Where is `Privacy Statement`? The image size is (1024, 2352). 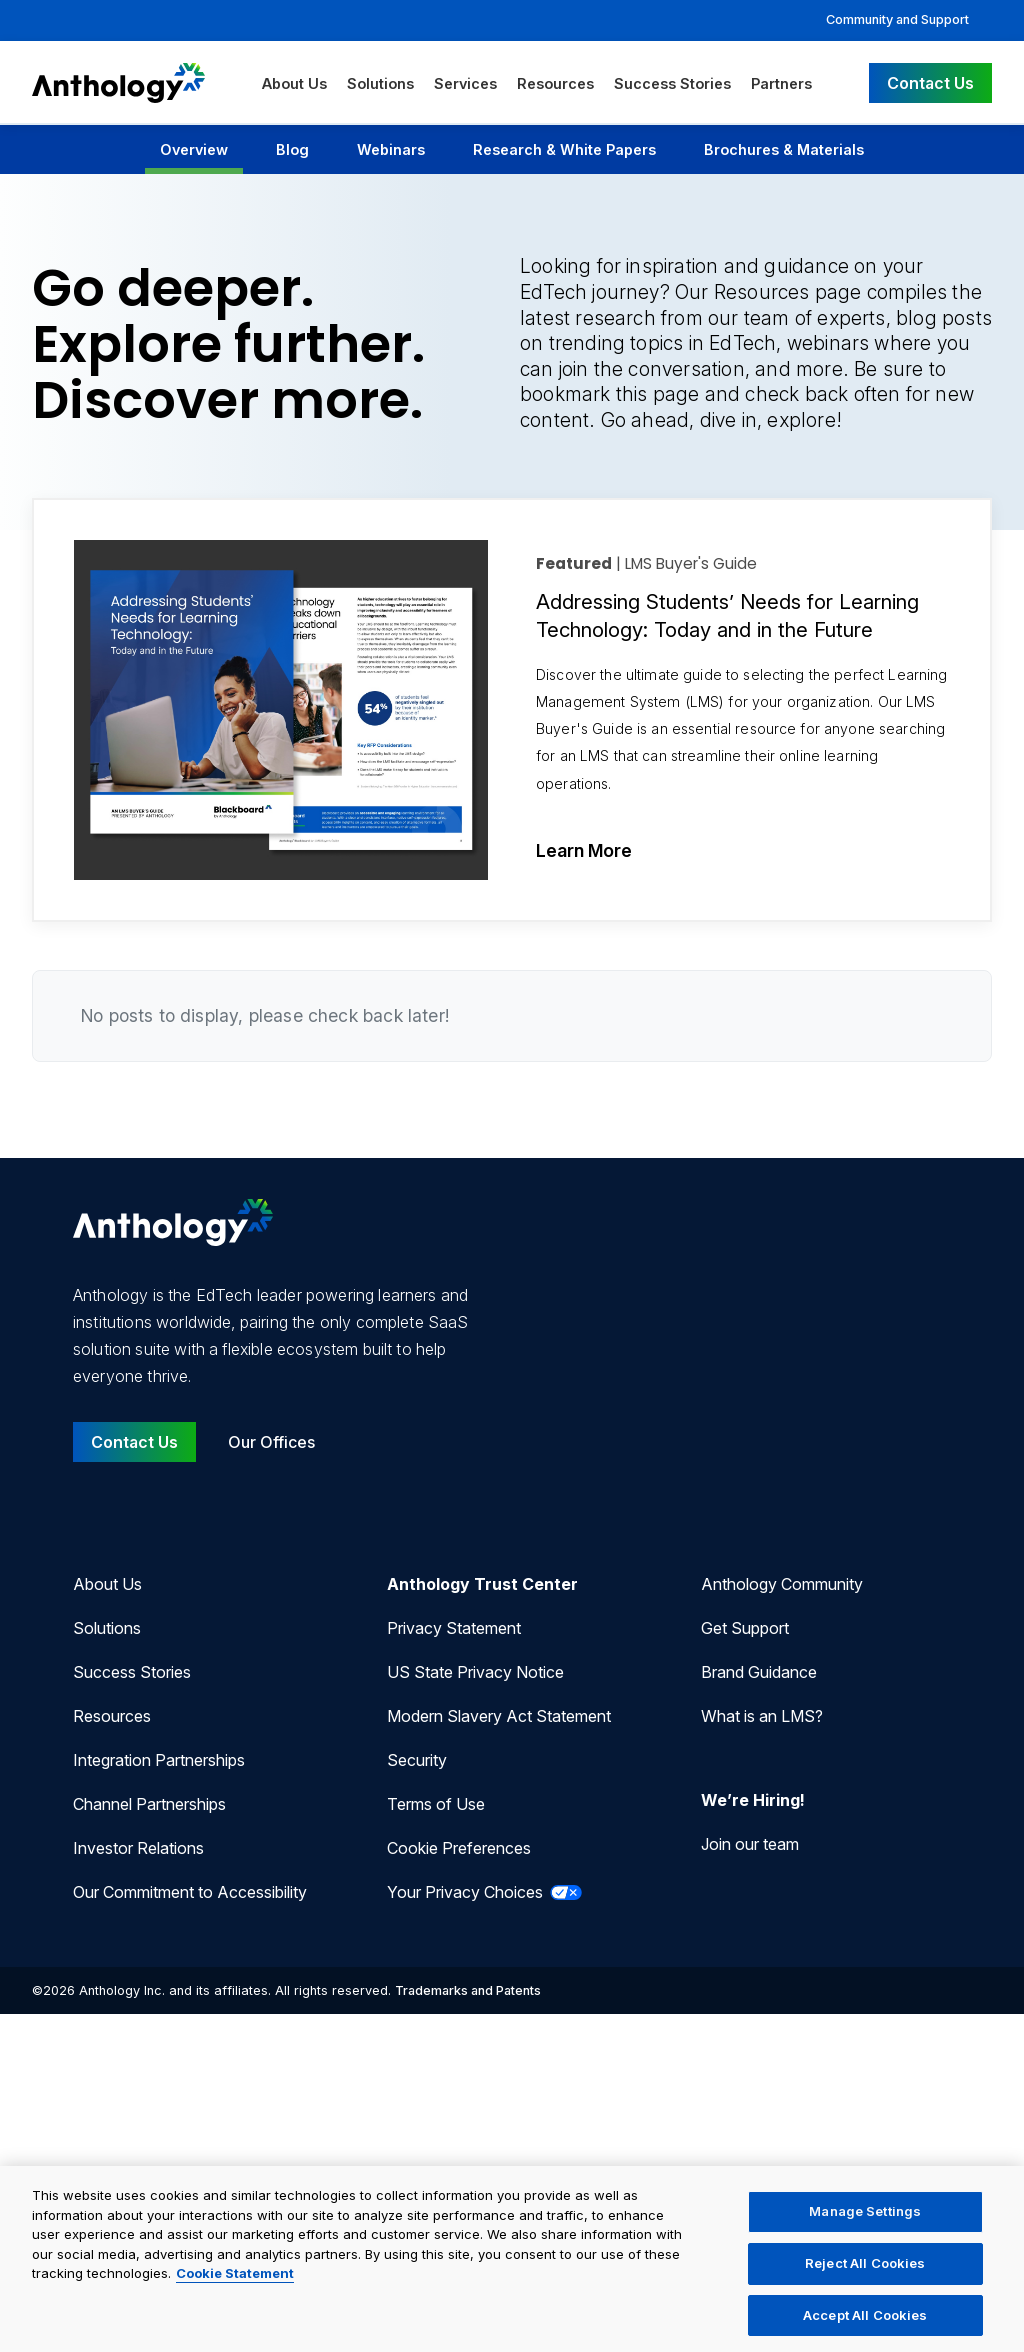 Privacy Statement is located at coordinates (454, 1628).